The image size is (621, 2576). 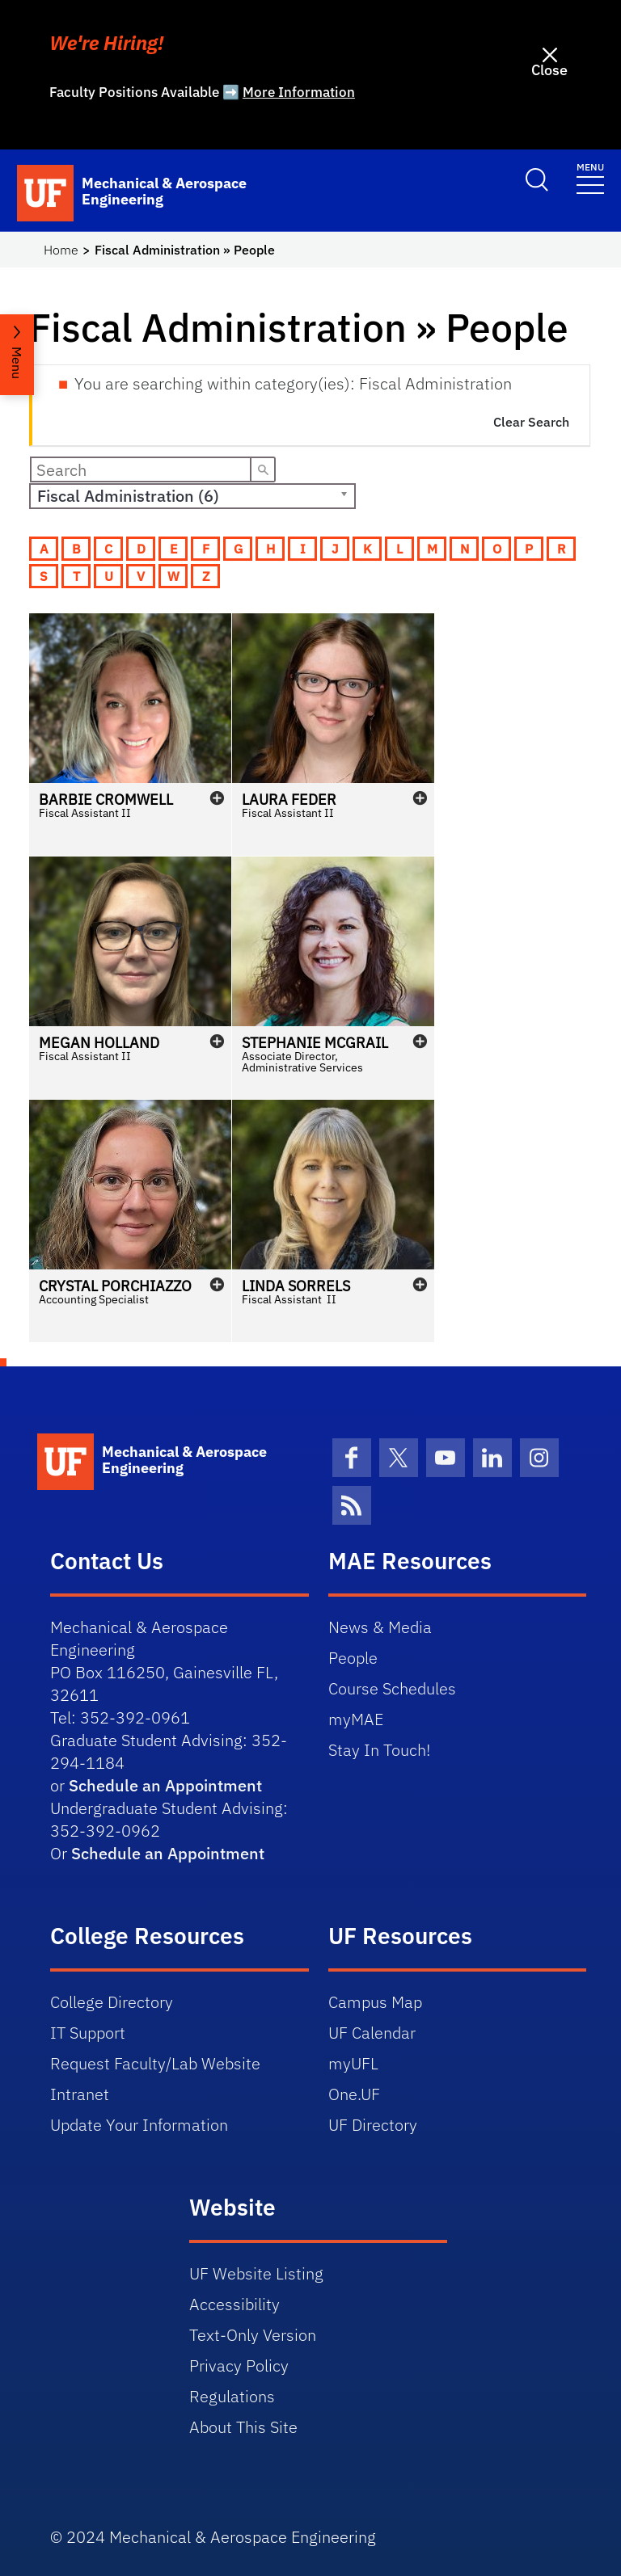 I want to click on UF Directory, so click(x=372, y=2125).